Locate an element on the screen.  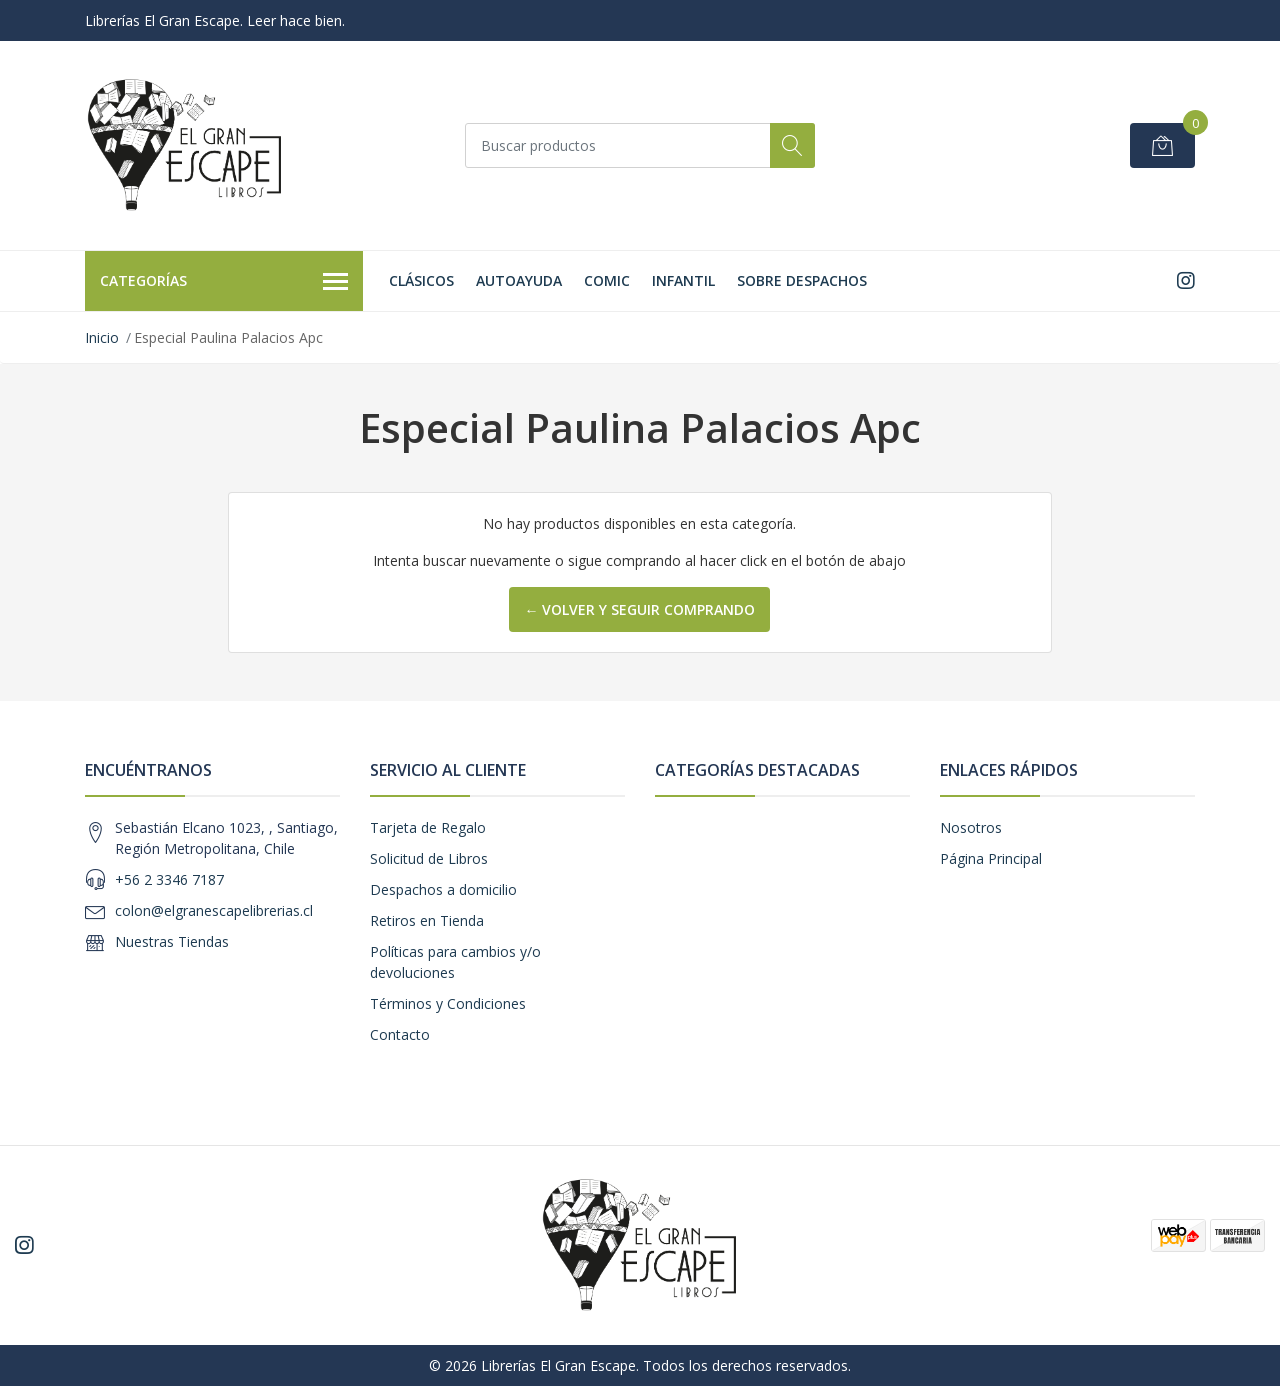
Nuestras Tiendas is located at coordinates (172, 941).